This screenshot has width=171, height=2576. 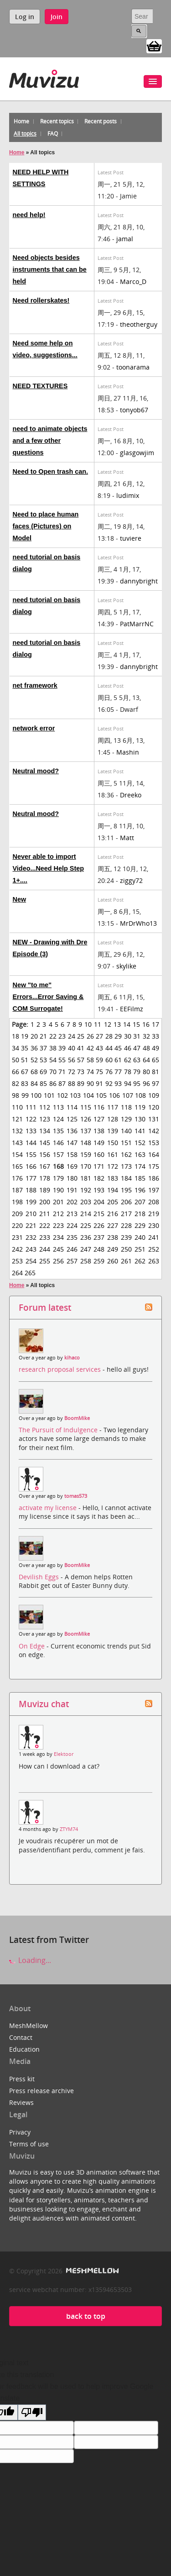 I want to click on 204, so click(x=98, y=1201).